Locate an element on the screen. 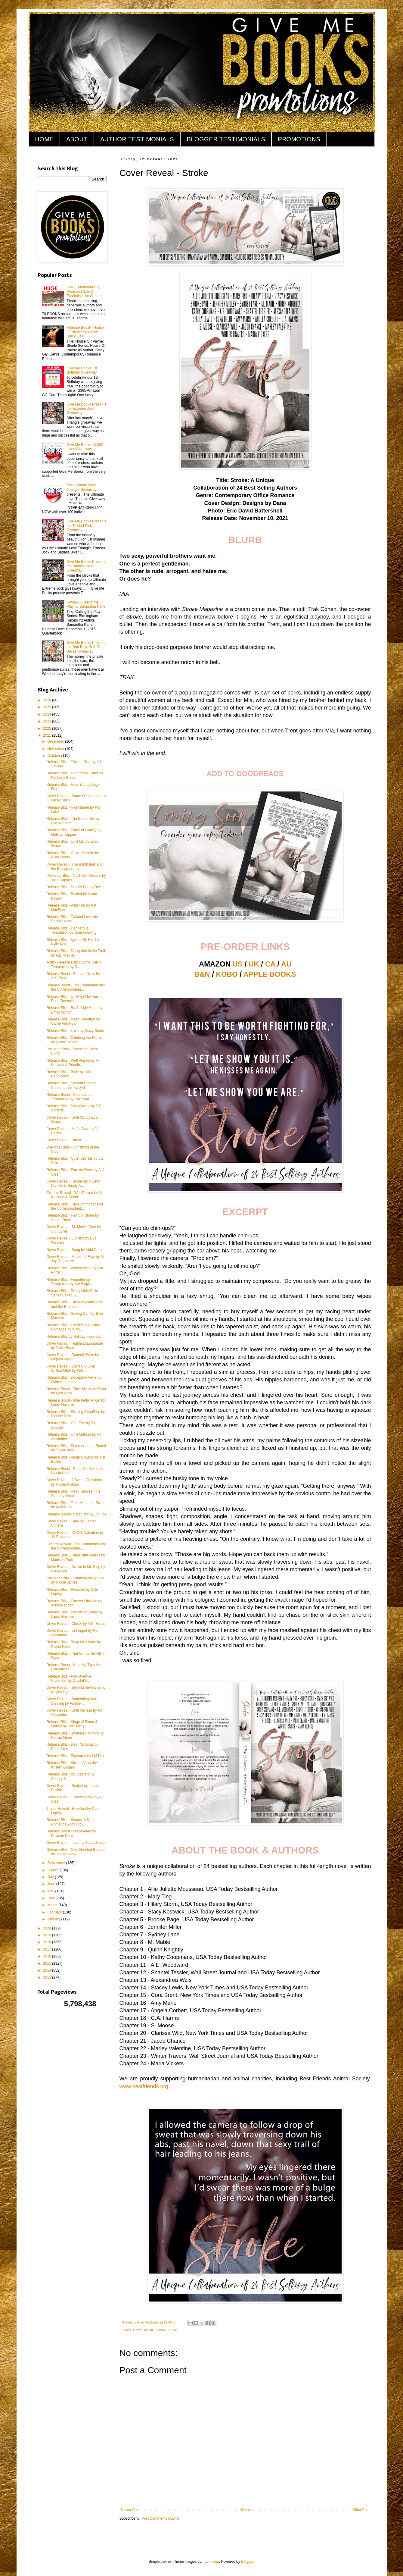 Image resolution: width=403 pixels, height=2576 pixels. Review - Calling the Play by Samantha Kane is located at coordinates (86, 604).